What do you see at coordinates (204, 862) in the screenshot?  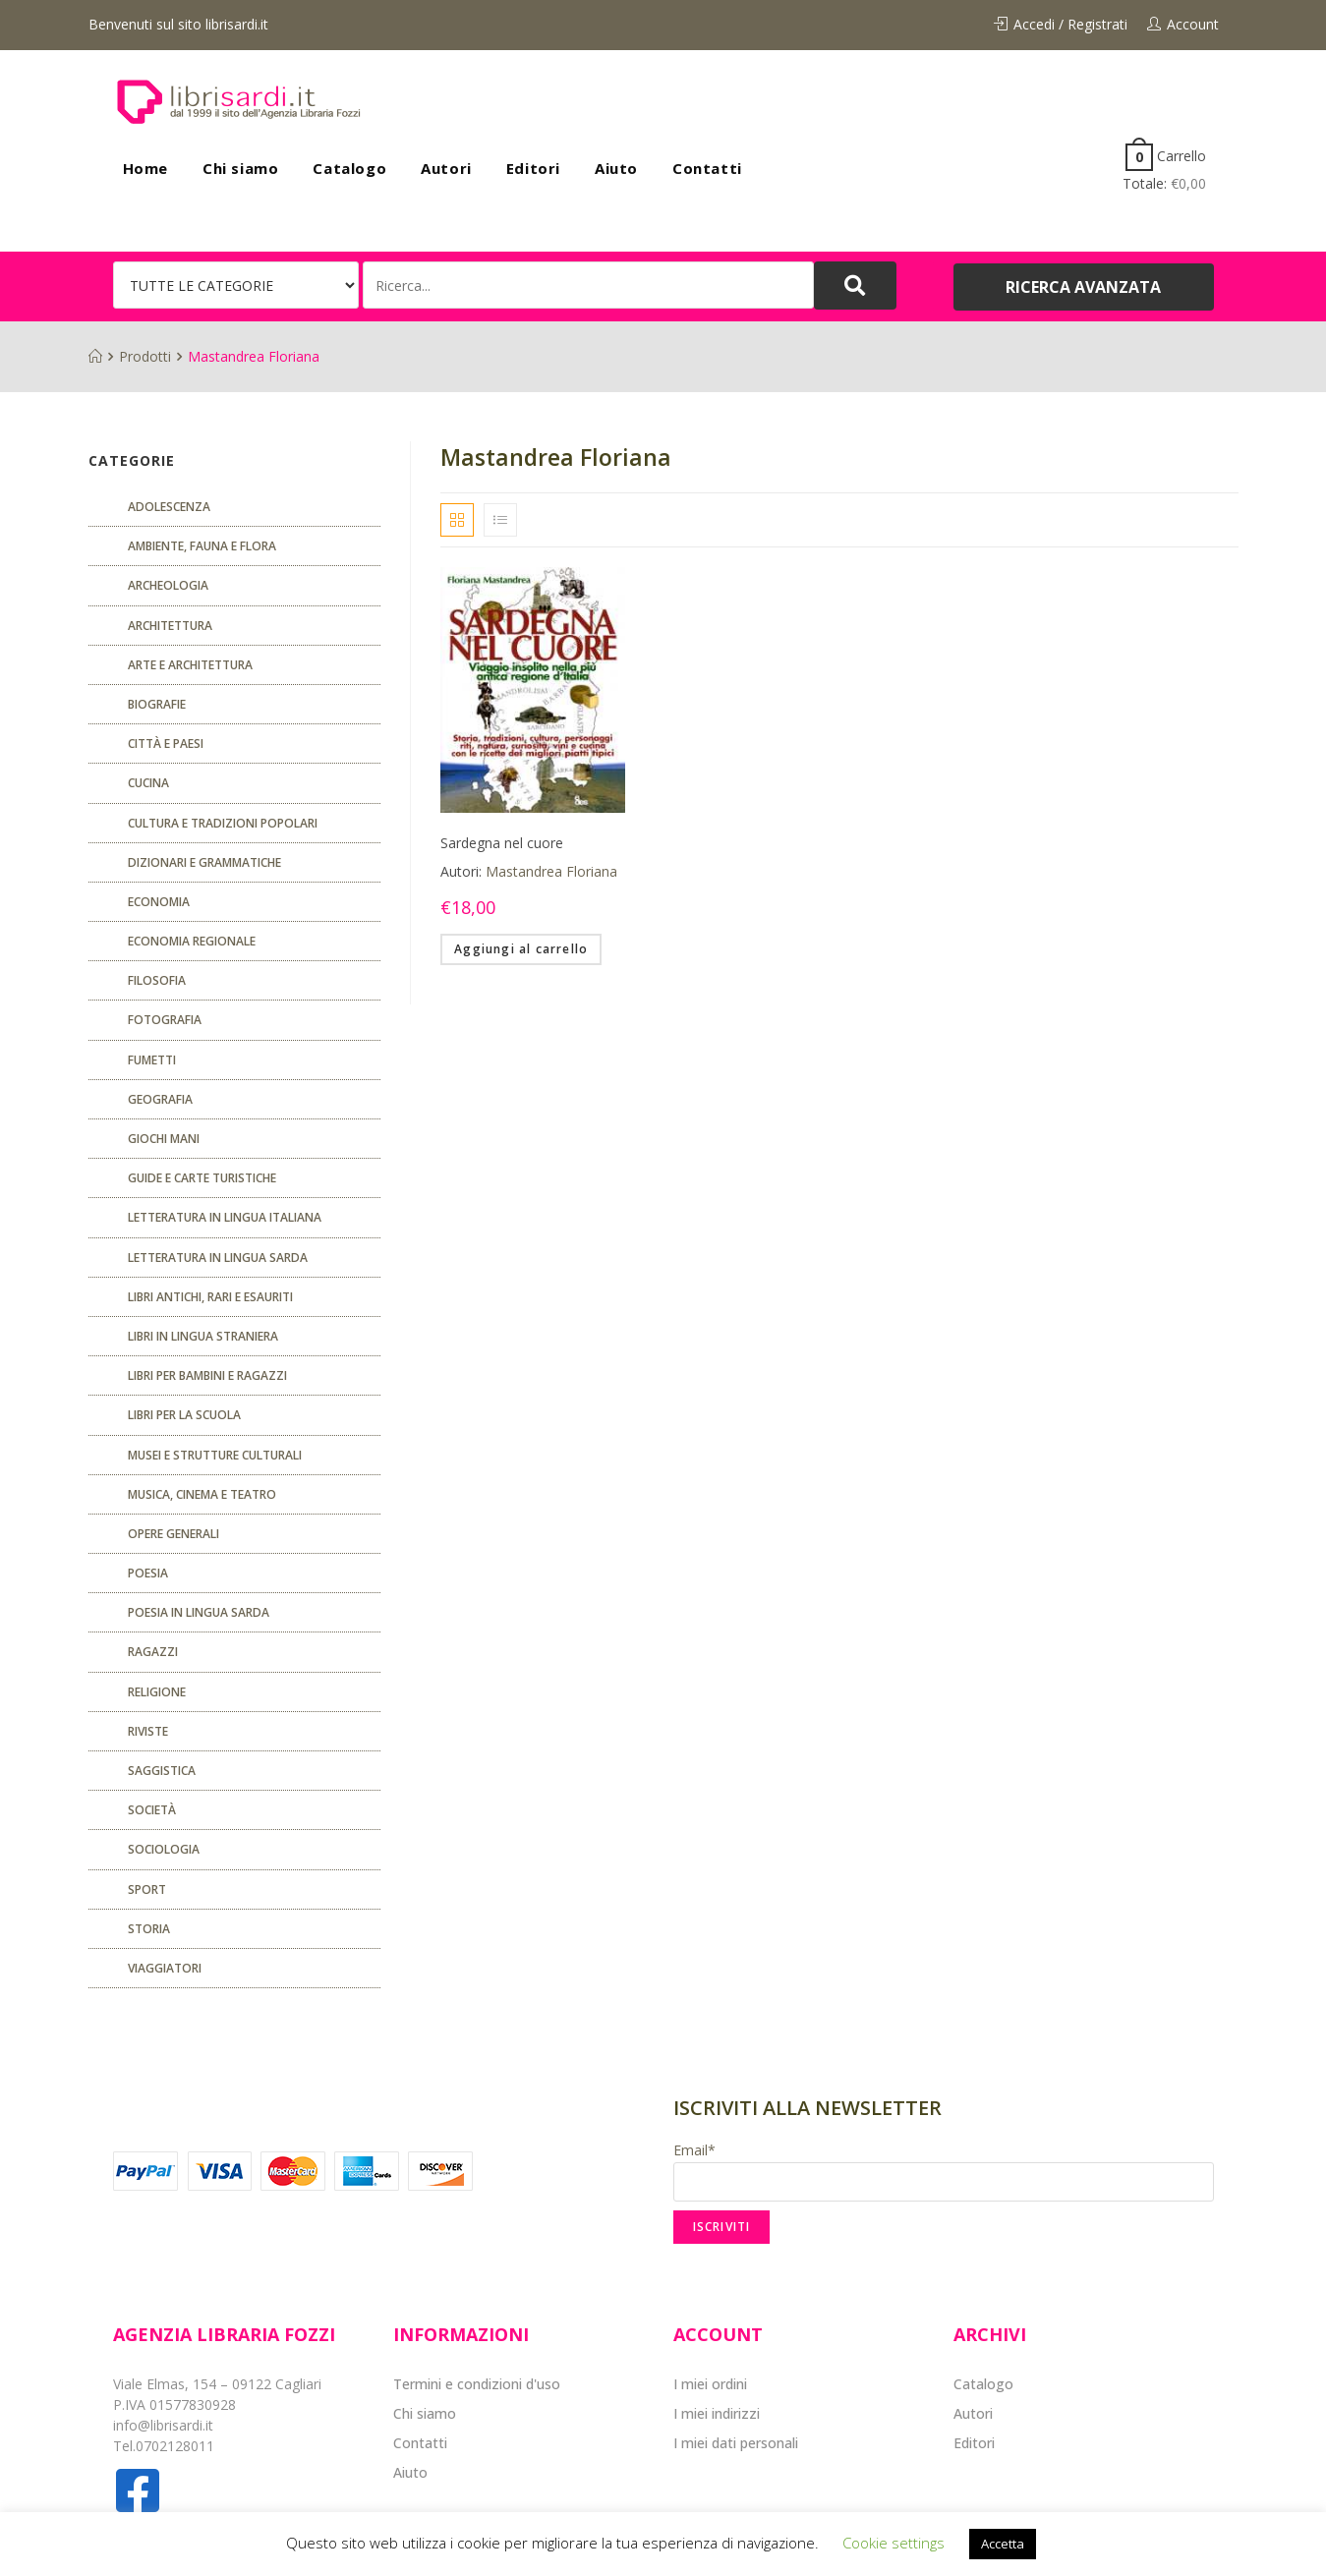 I see `Dizionari e grammatiche` at bounding box center [204, 862].